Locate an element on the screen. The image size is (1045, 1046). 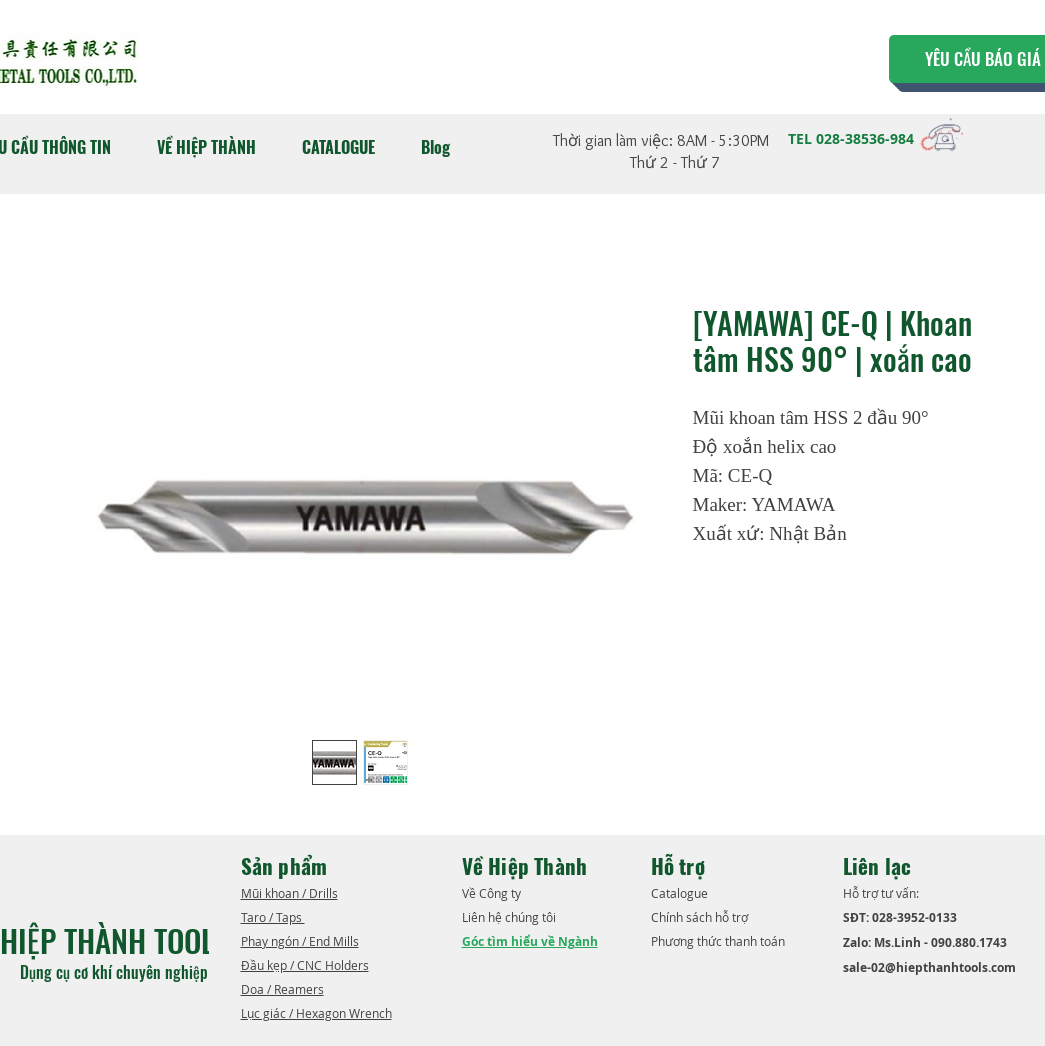
Liên hệ chúng tôi is located at coordinates (510, 917).